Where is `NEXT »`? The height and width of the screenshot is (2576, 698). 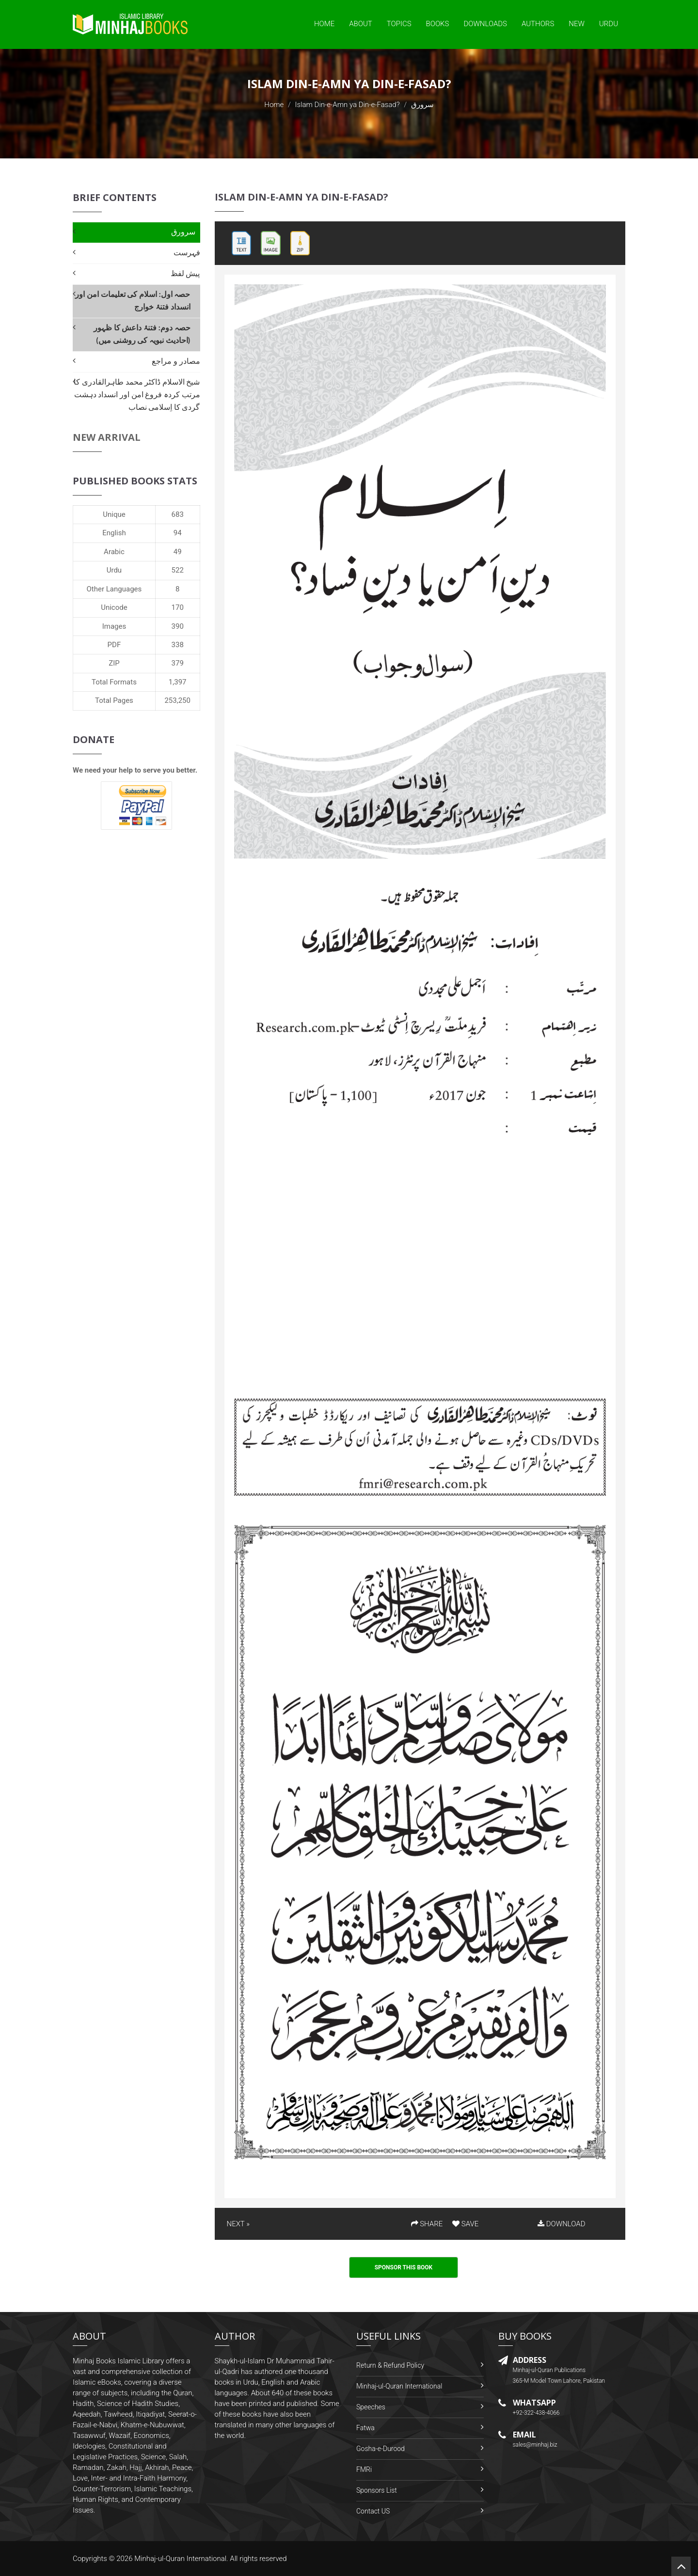 NEXT » is located at coordinates (238, 2223).